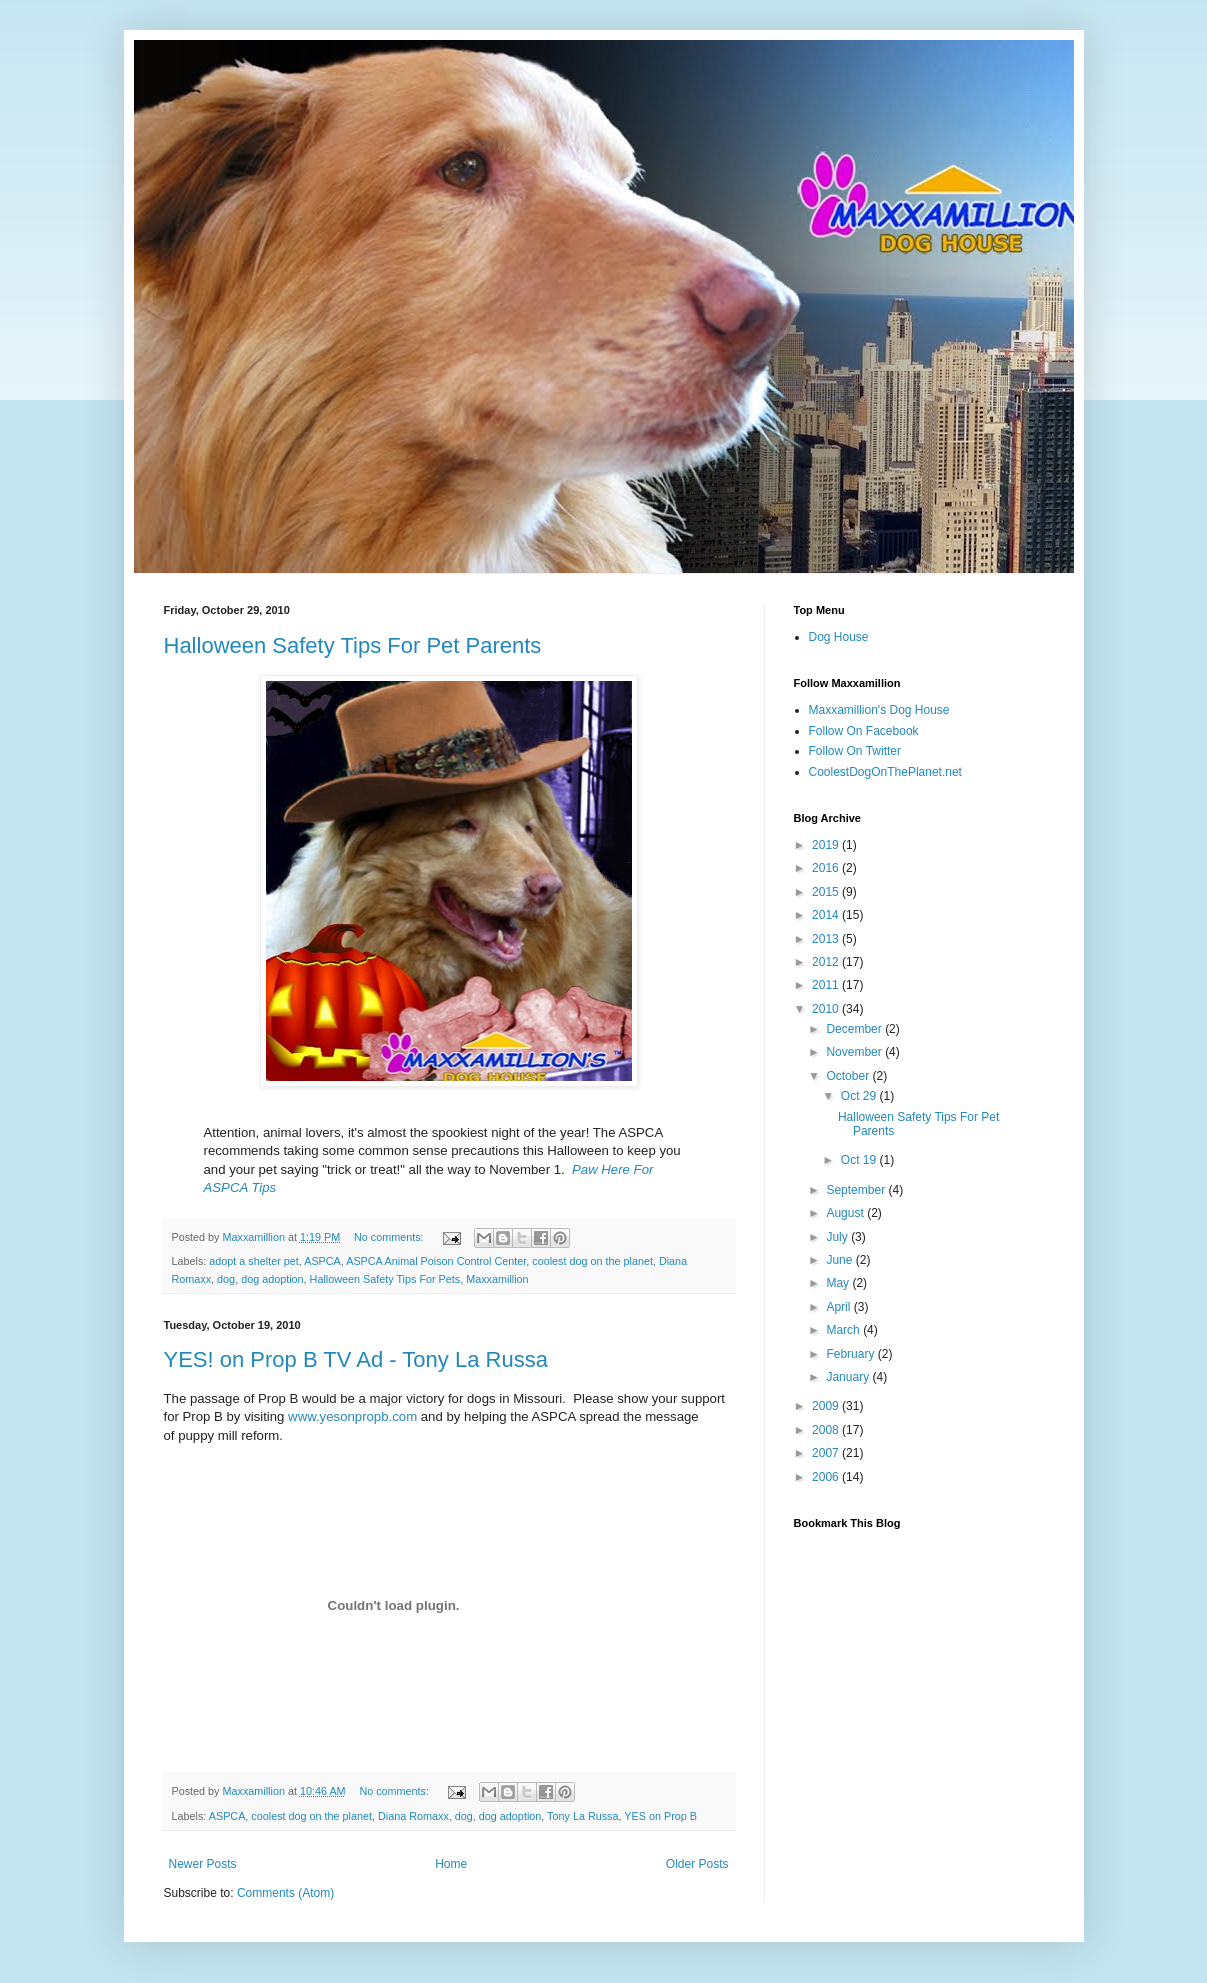 The width and height of the screenshot is (1207, 1983). Describe the element at coordinates (827, 985) in the screenshot. I see `2011` at that location.